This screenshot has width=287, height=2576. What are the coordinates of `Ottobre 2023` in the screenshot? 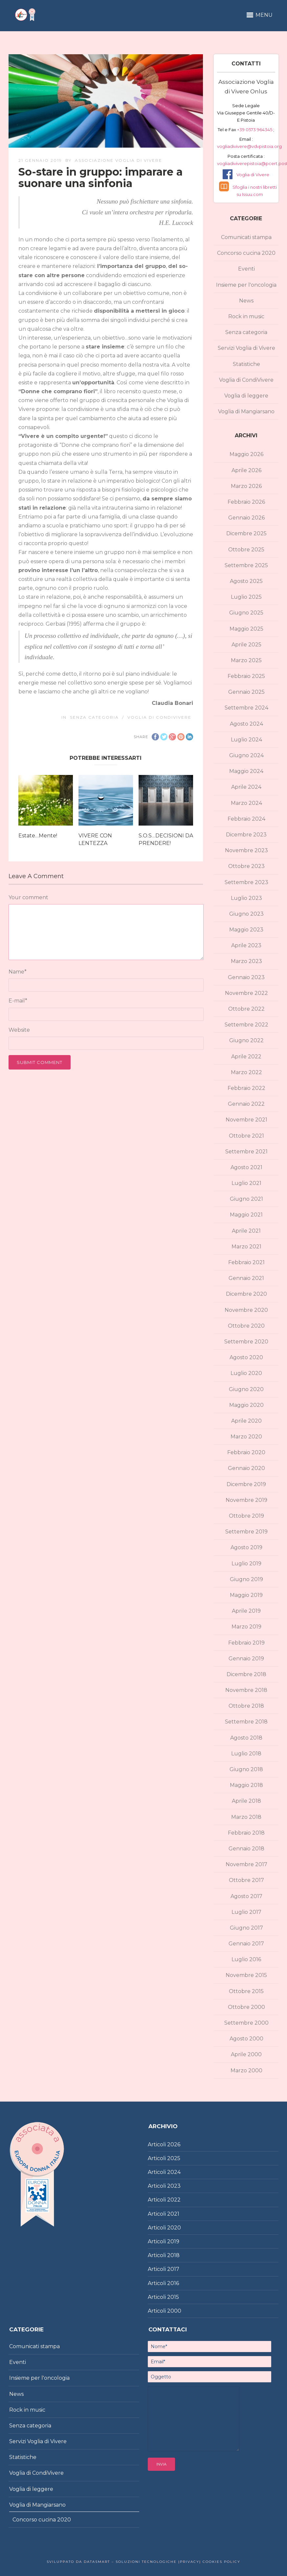 It's located at (246, 866).